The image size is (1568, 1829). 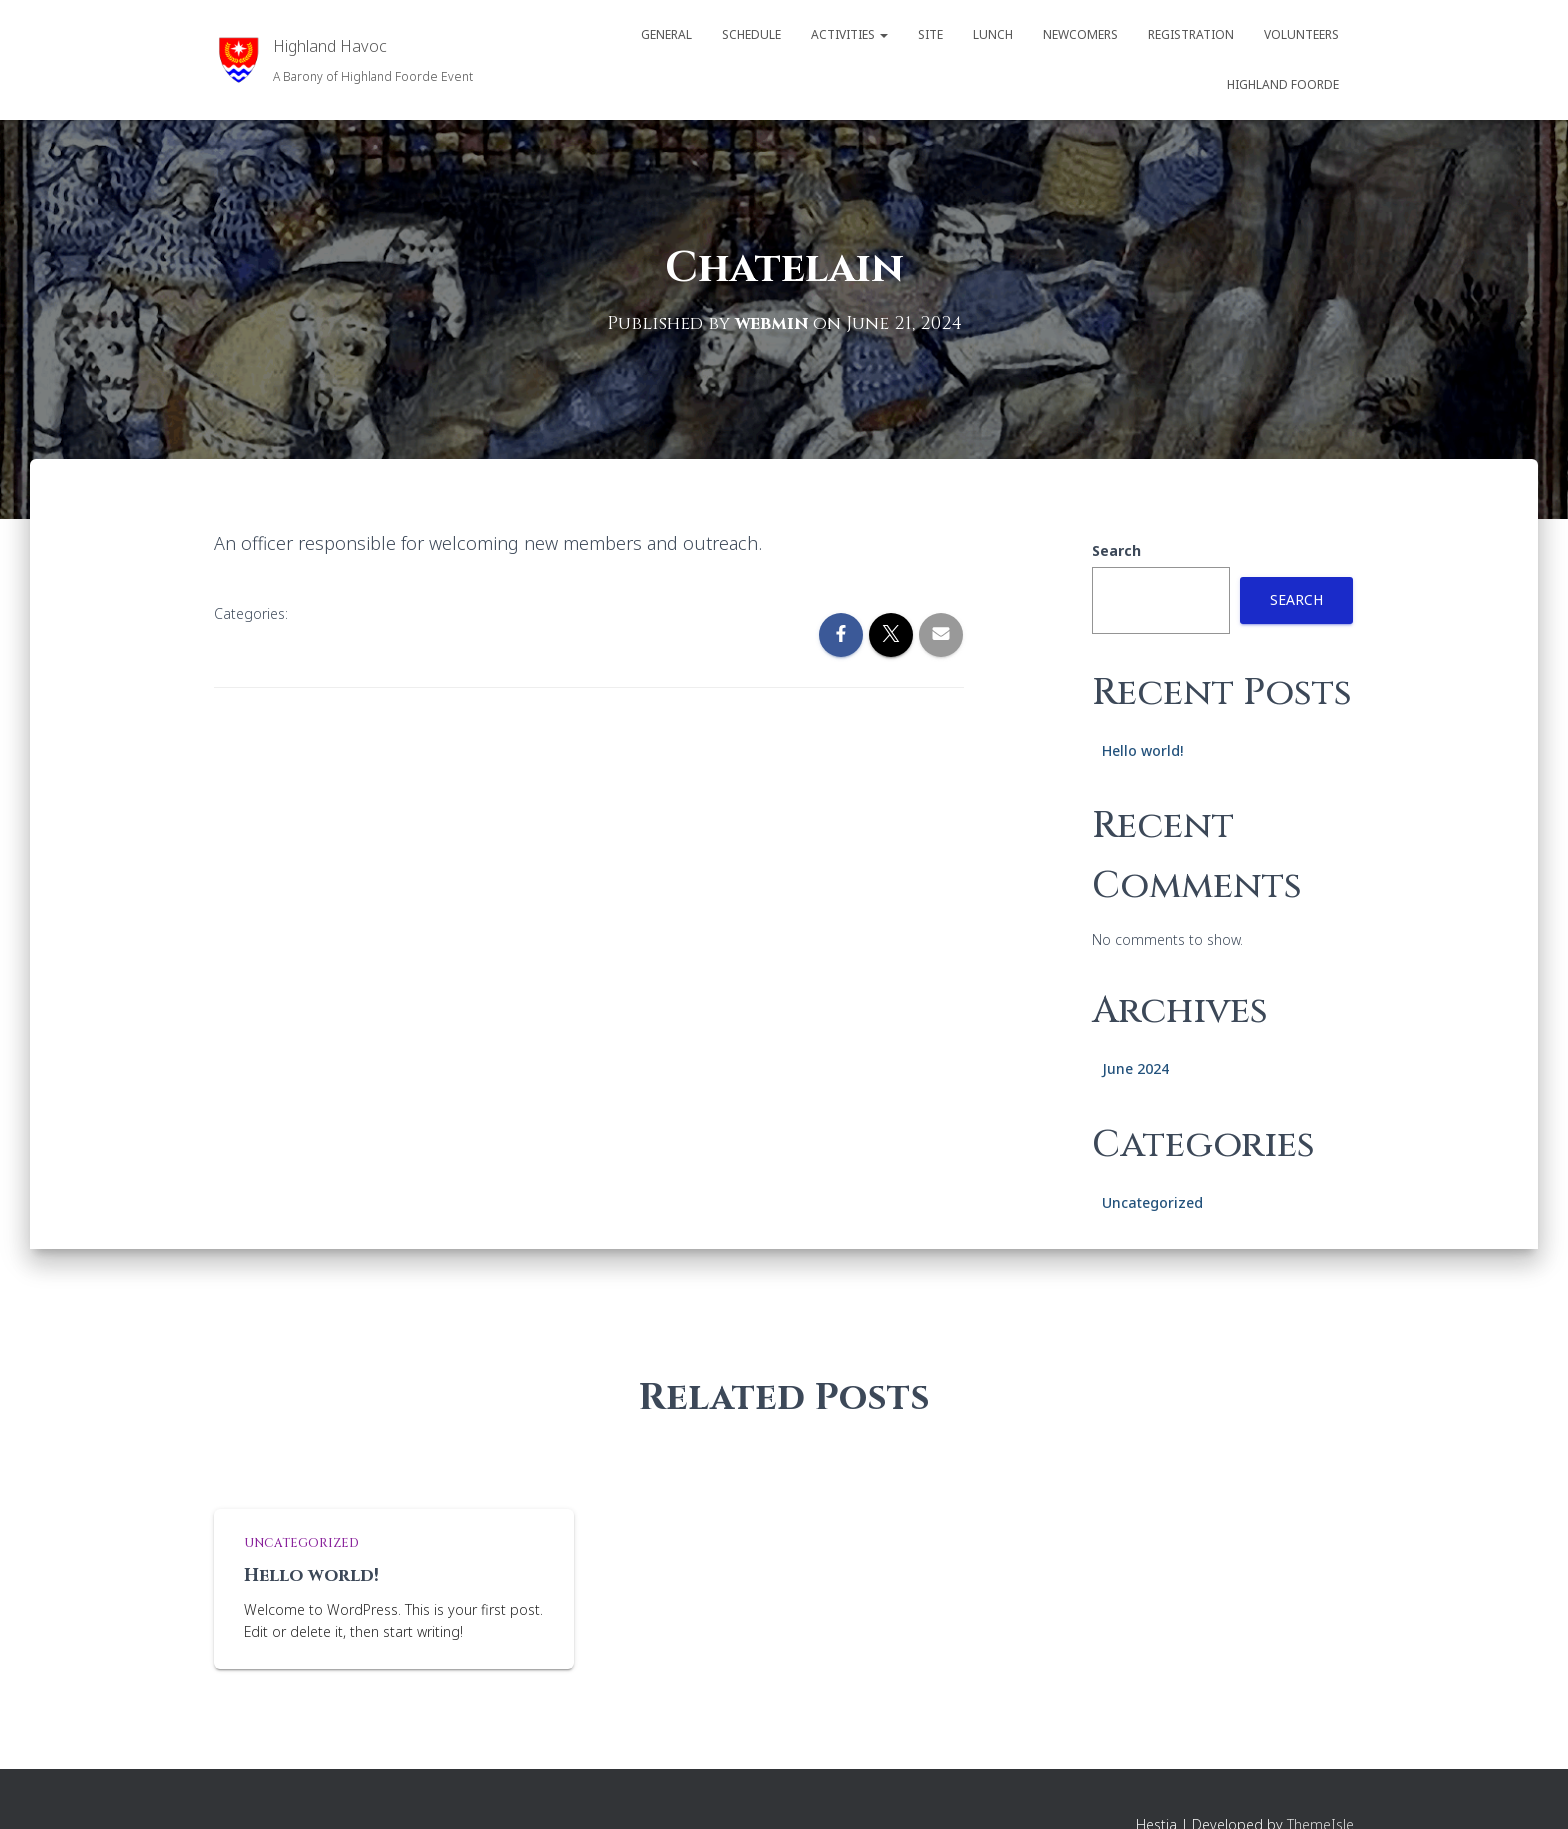 I want to click on Highland Foorde, so click(x=1283, y=84).